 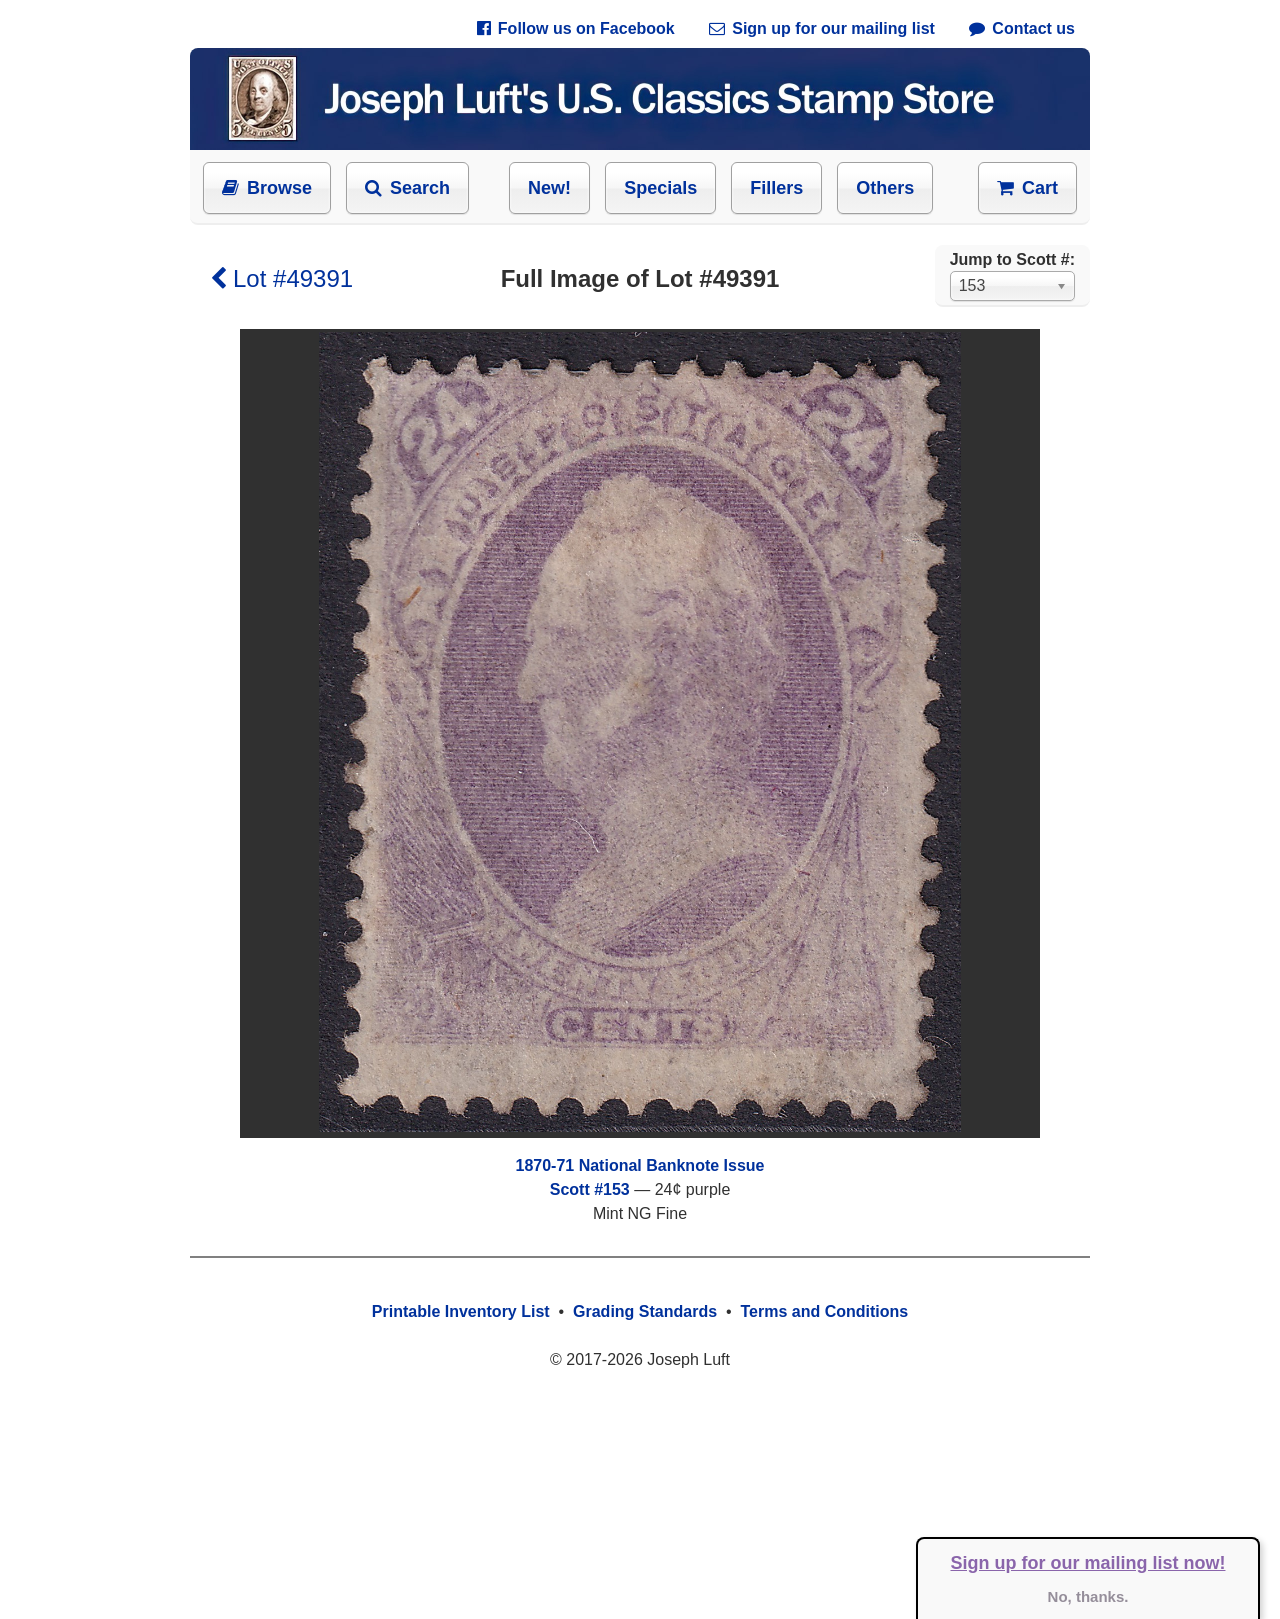 What do you see at coordinates (885, 188) in the screenshot?
I see `Others` at bounding box center [885, 188].